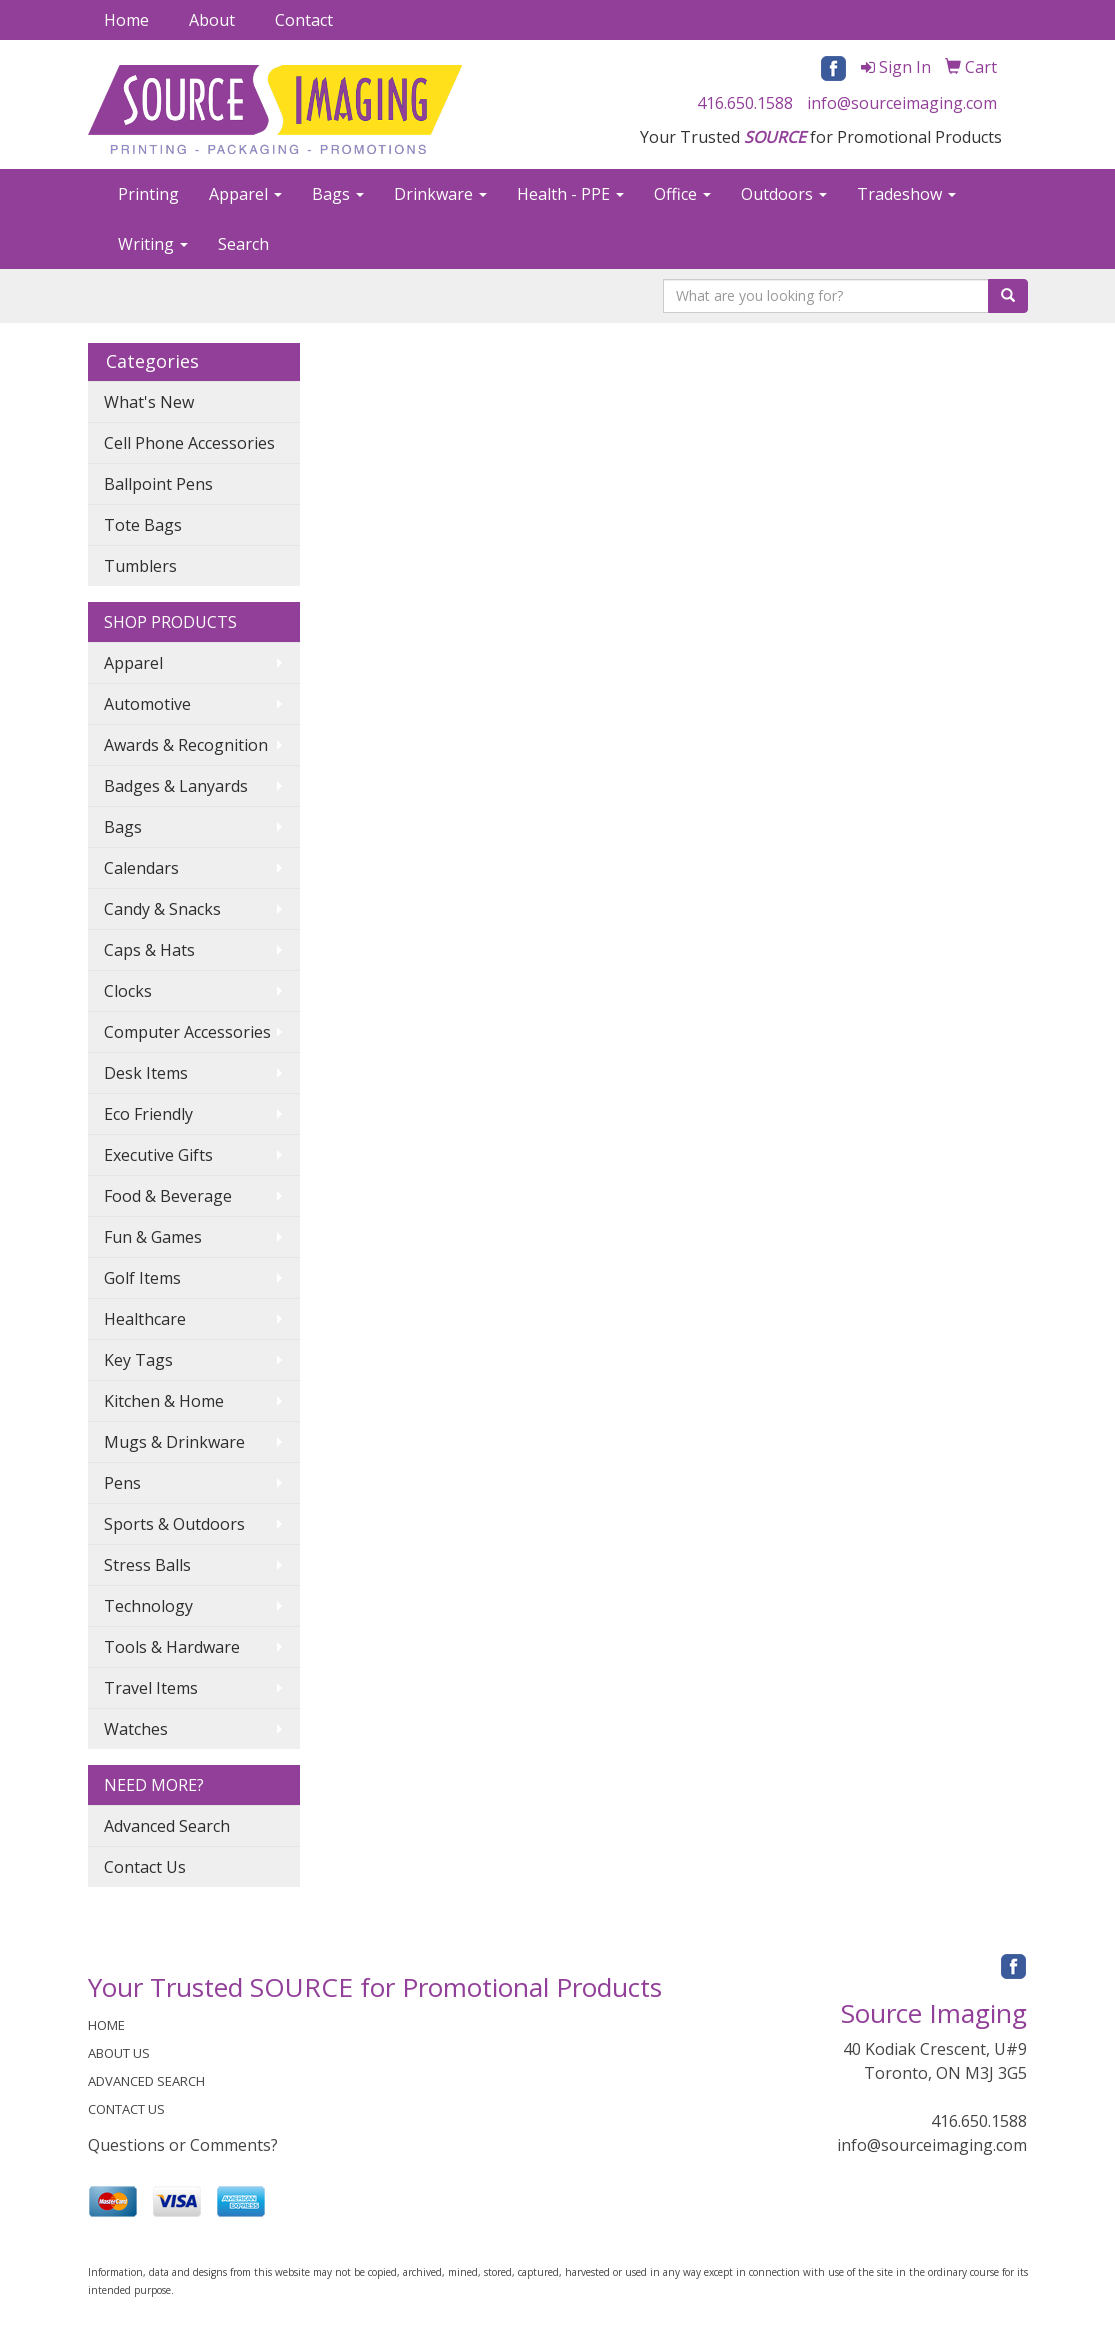  What do you see at coordinates (145, 1319) in the screenshot?
I see `Healthcare` at bounding box center [145, 1319].